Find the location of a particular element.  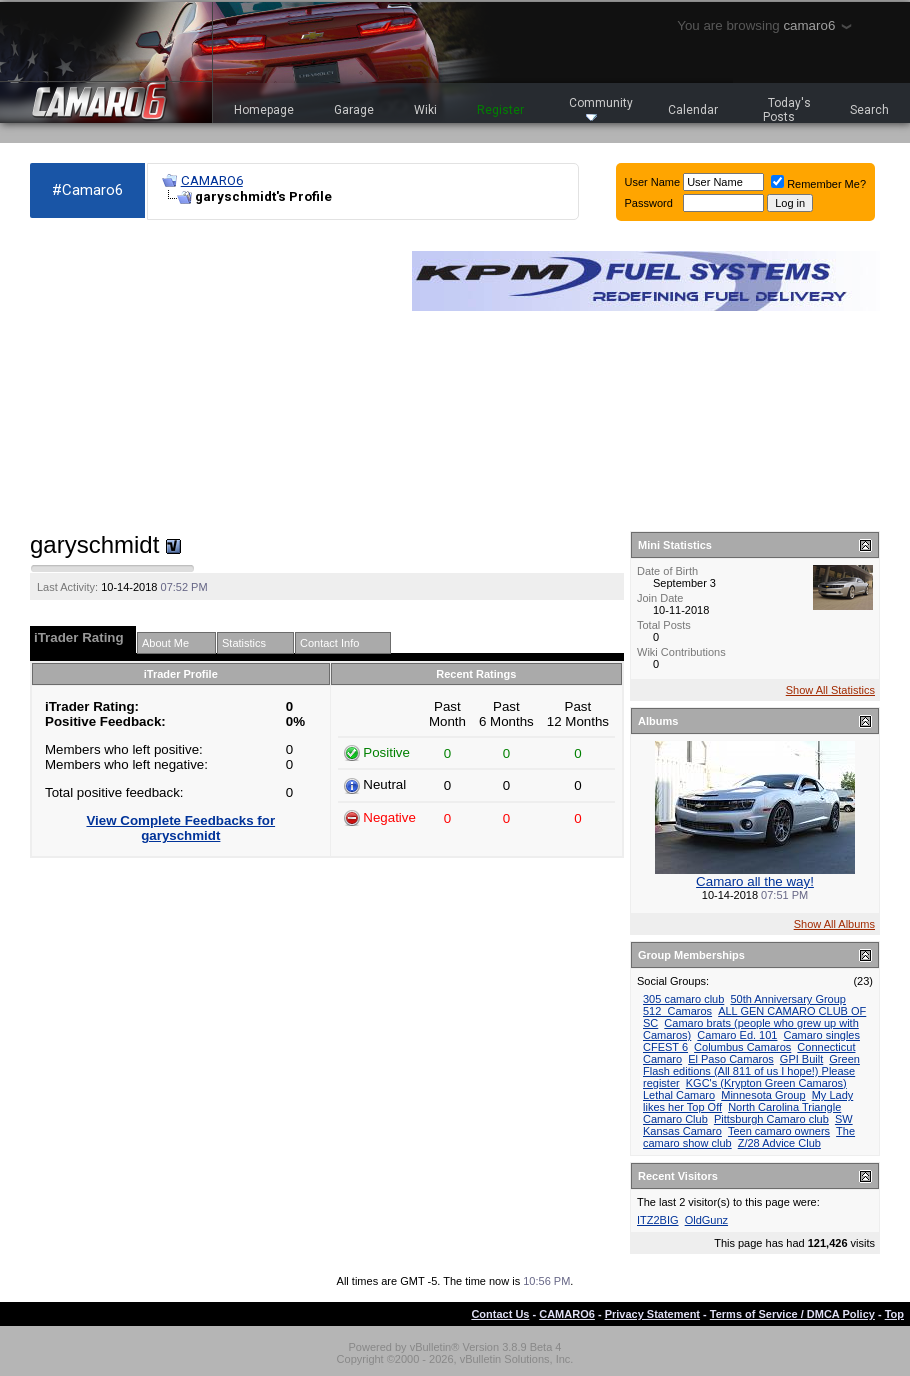

Green Flash editions (All 811 of us I hope!) Please register is located at coordinates (751, 1071).